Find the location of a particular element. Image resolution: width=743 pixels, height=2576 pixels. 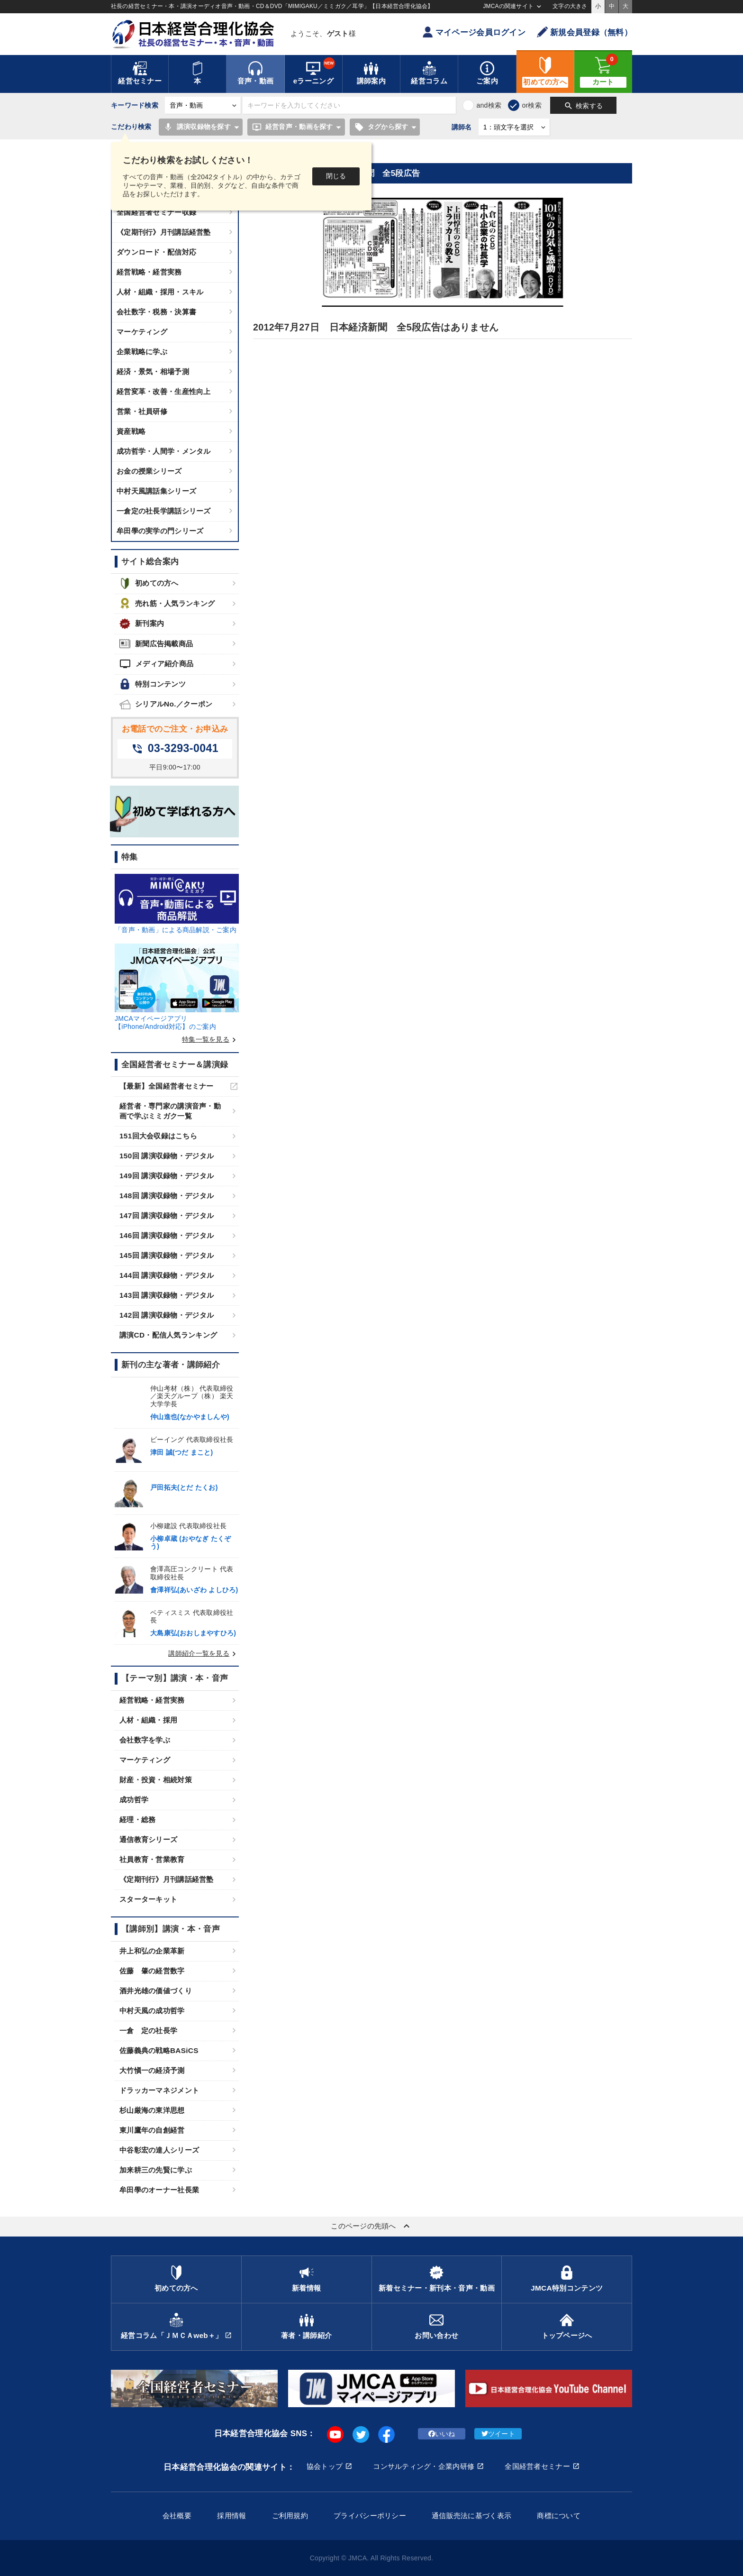

全国経営者セミナー収録 is located at coordinates (156, 212).